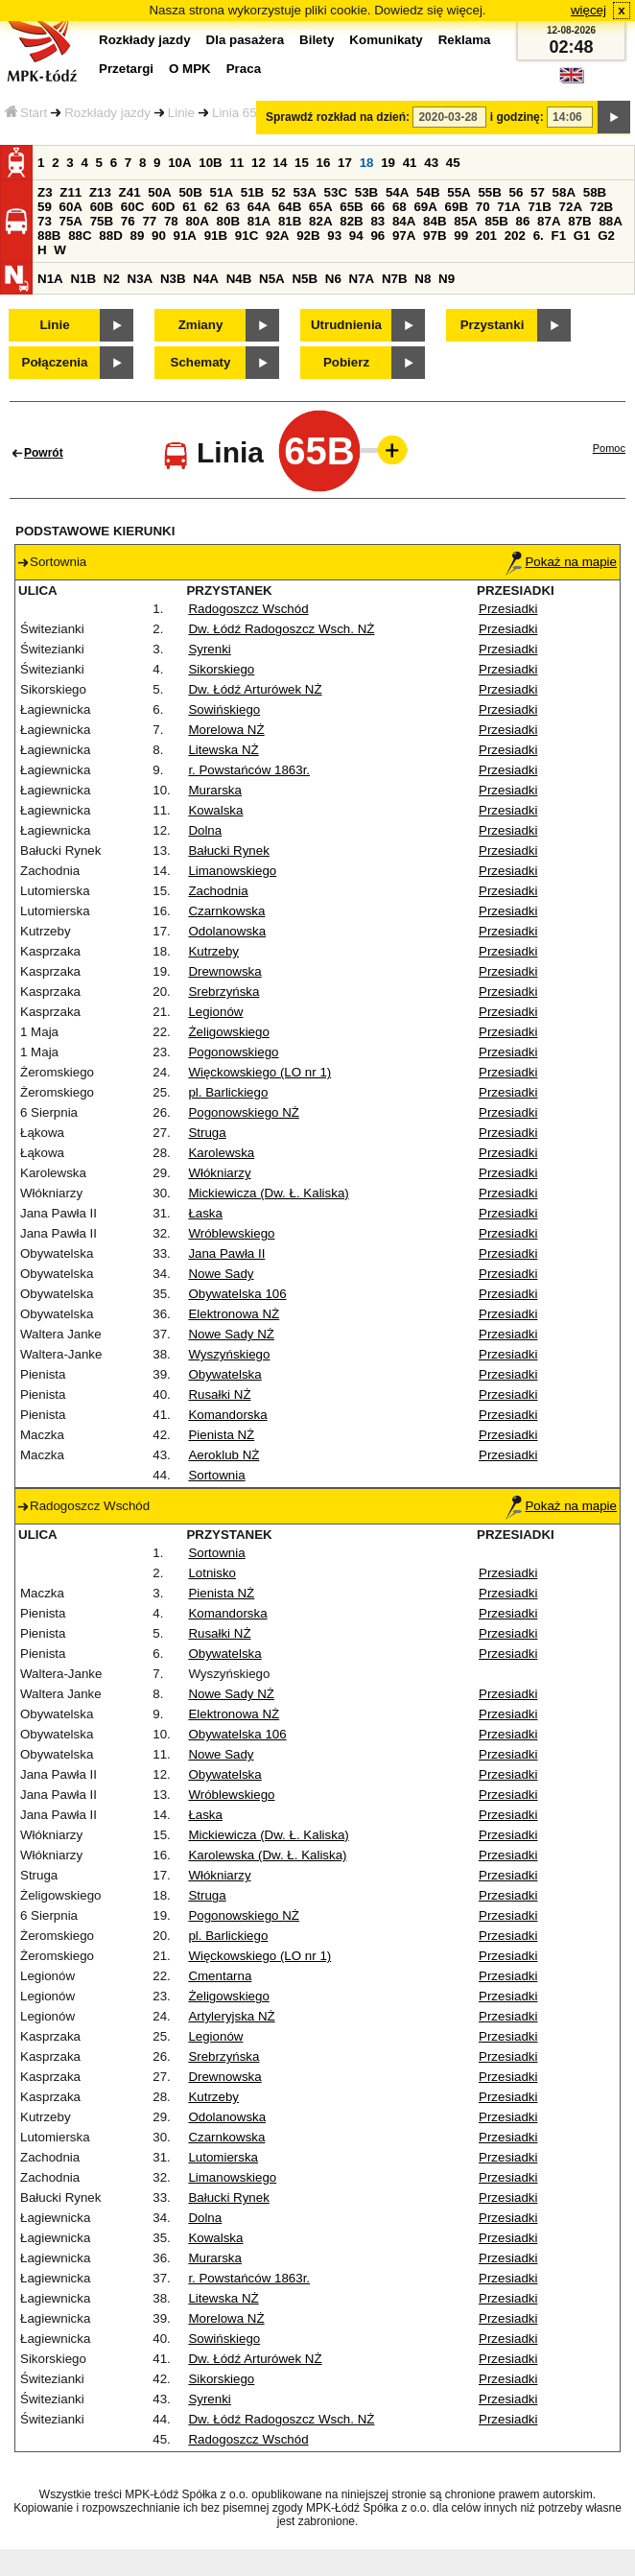 This screenshot has width=635, height=2576. I want to click on O MPK, so click(190, 68).